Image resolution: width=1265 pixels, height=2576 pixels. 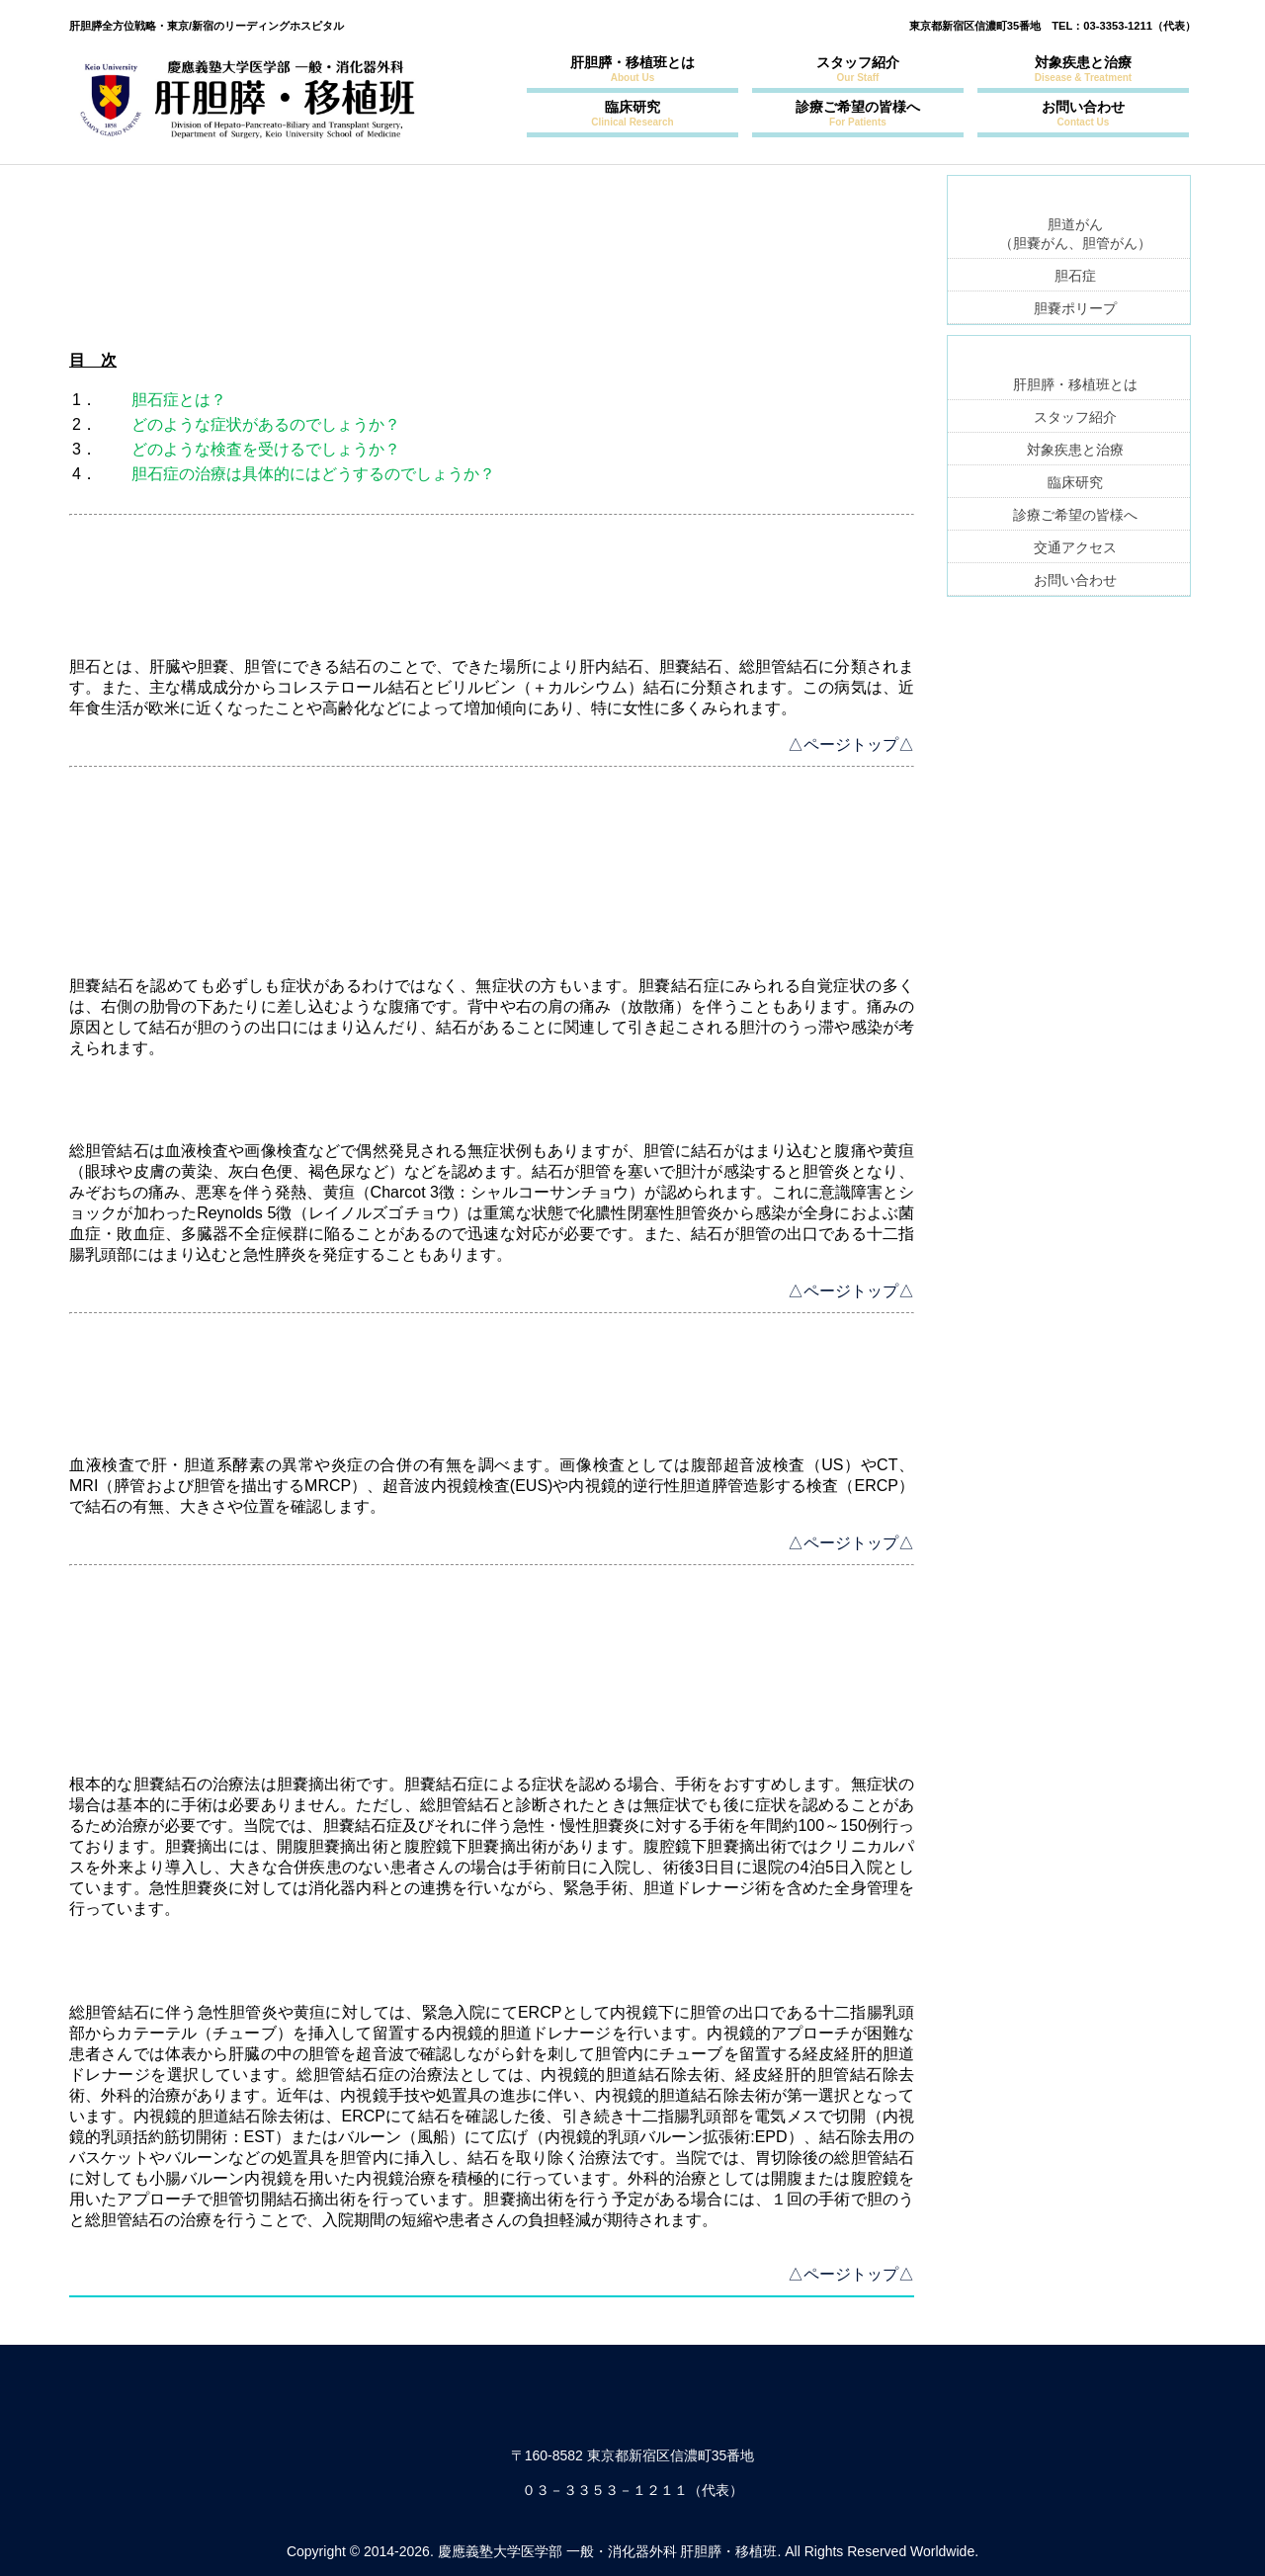 I want to click on 臨床研究, so click(x=632, y=113).